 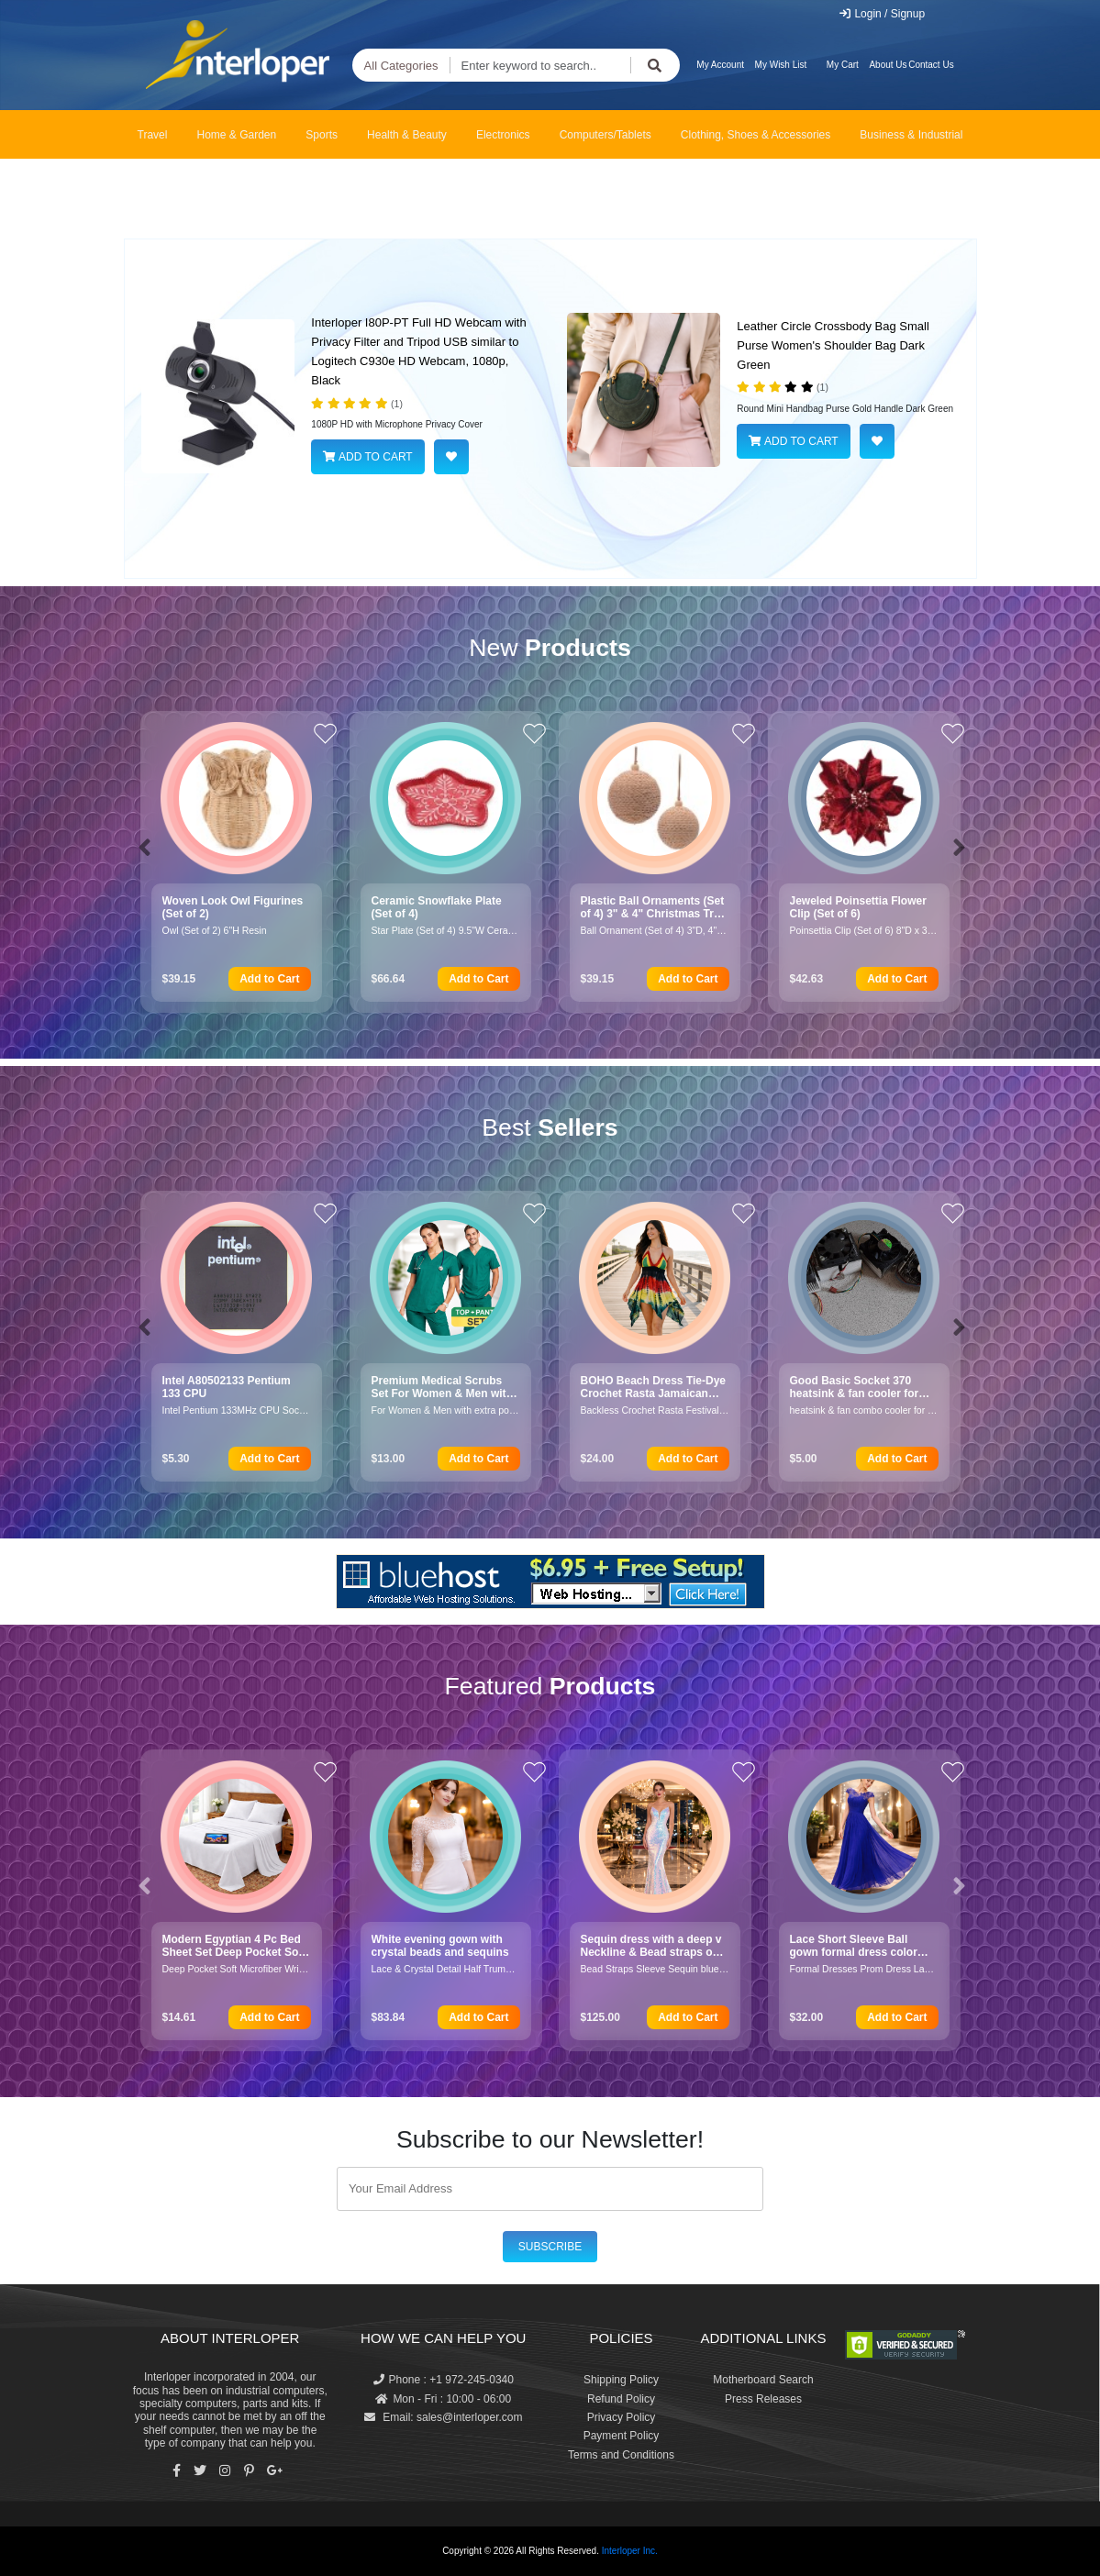 I want to click on Privacy Policy, so click(x=621, y=2417).